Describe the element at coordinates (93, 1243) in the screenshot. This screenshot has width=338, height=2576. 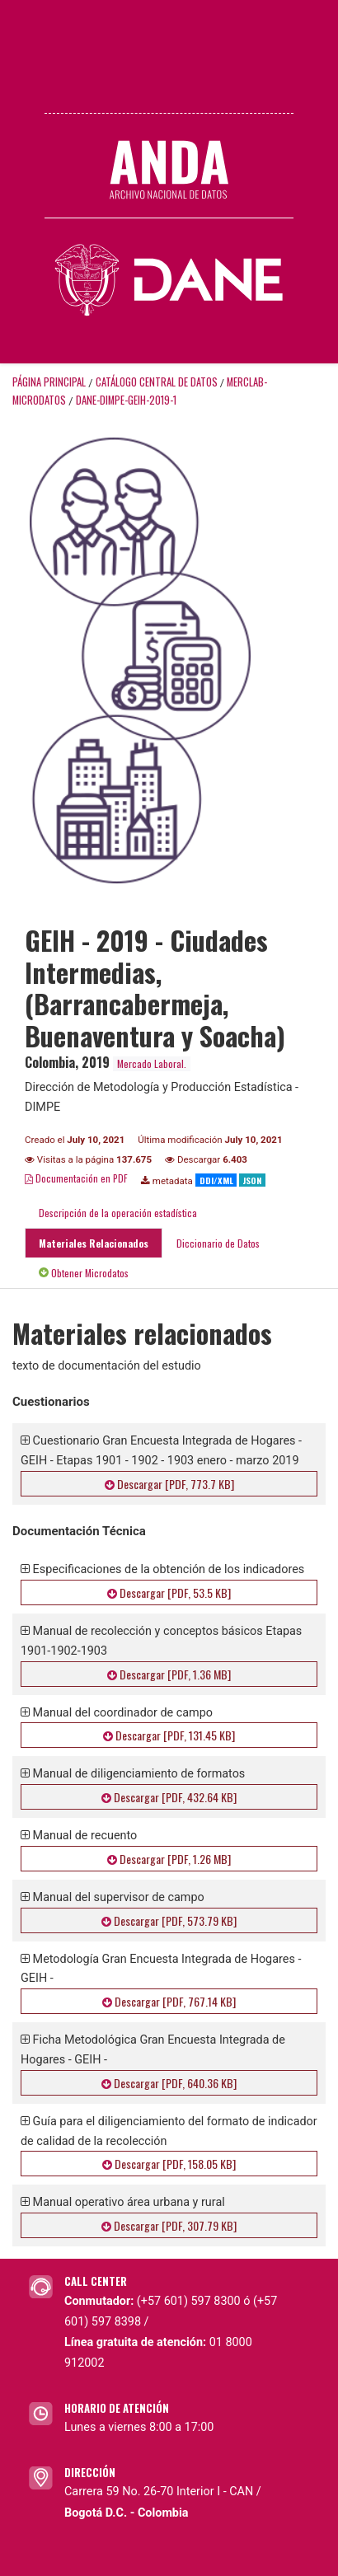
I see `Materiales Relacionados [tab]` at that location.